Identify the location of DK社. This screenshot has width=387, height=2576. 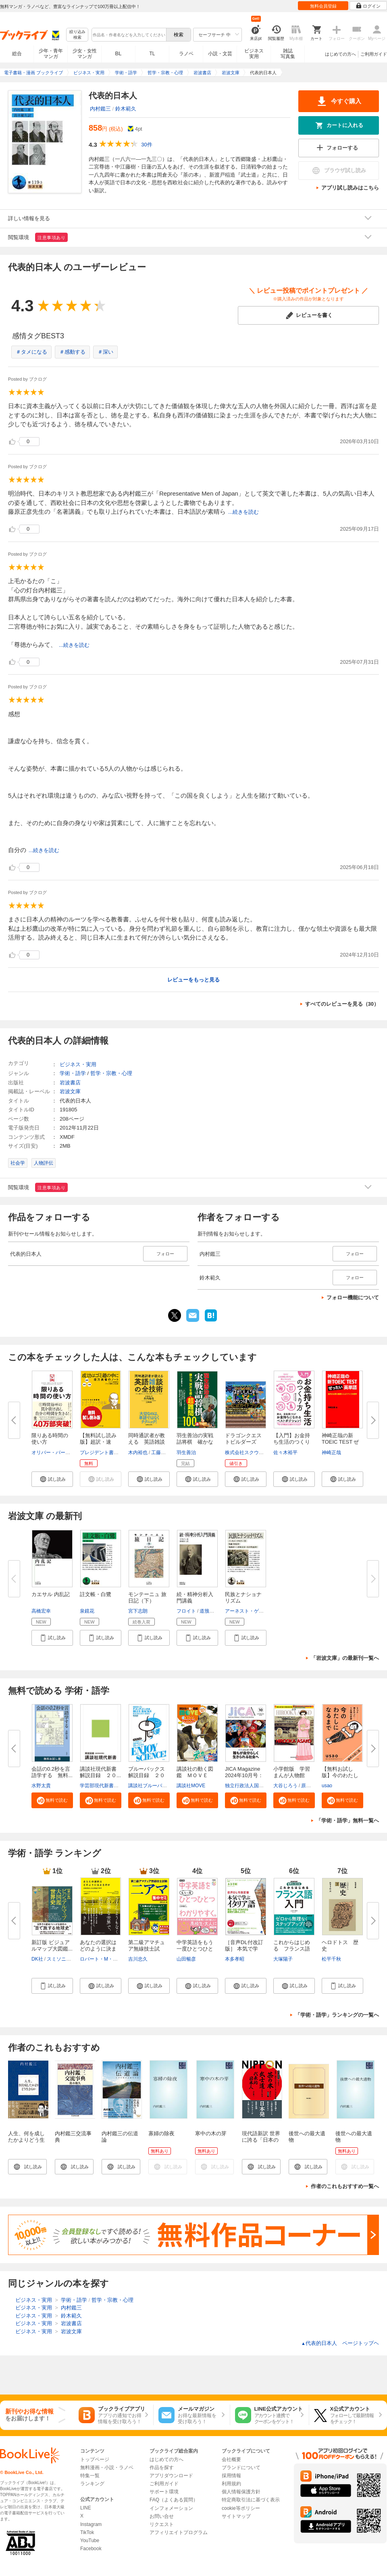
(37, 1959).